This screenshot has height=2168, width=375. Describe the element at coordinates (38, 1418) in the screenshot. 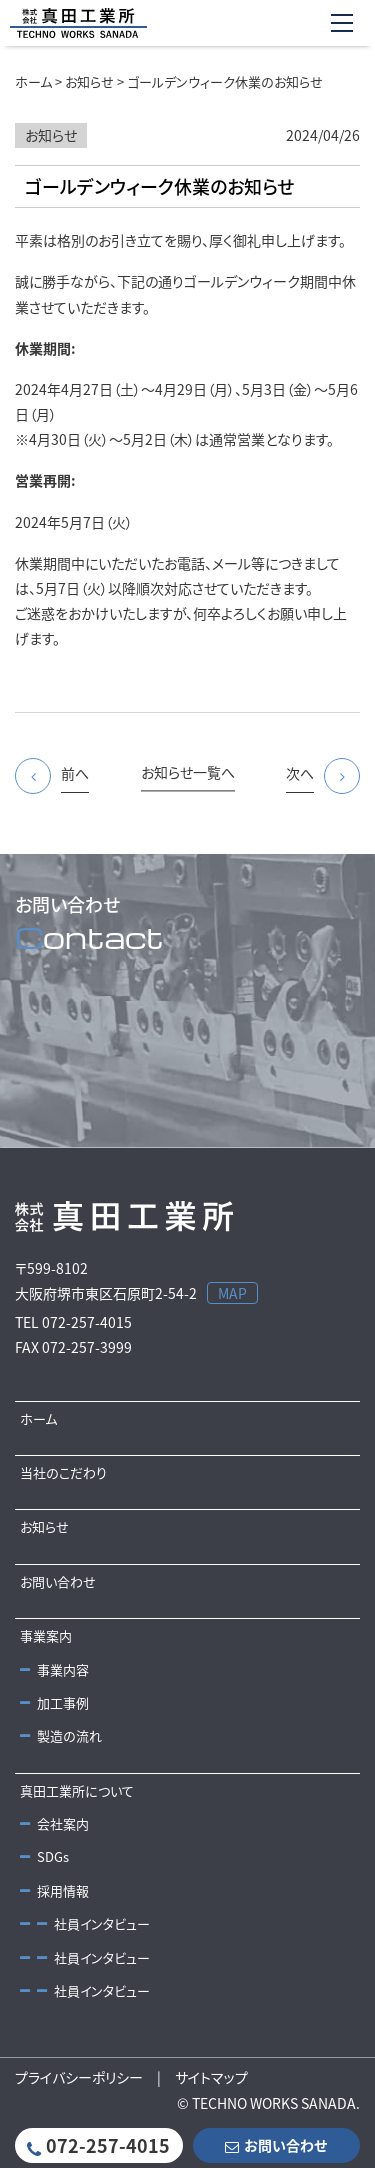

I see `ホーム` at that location.